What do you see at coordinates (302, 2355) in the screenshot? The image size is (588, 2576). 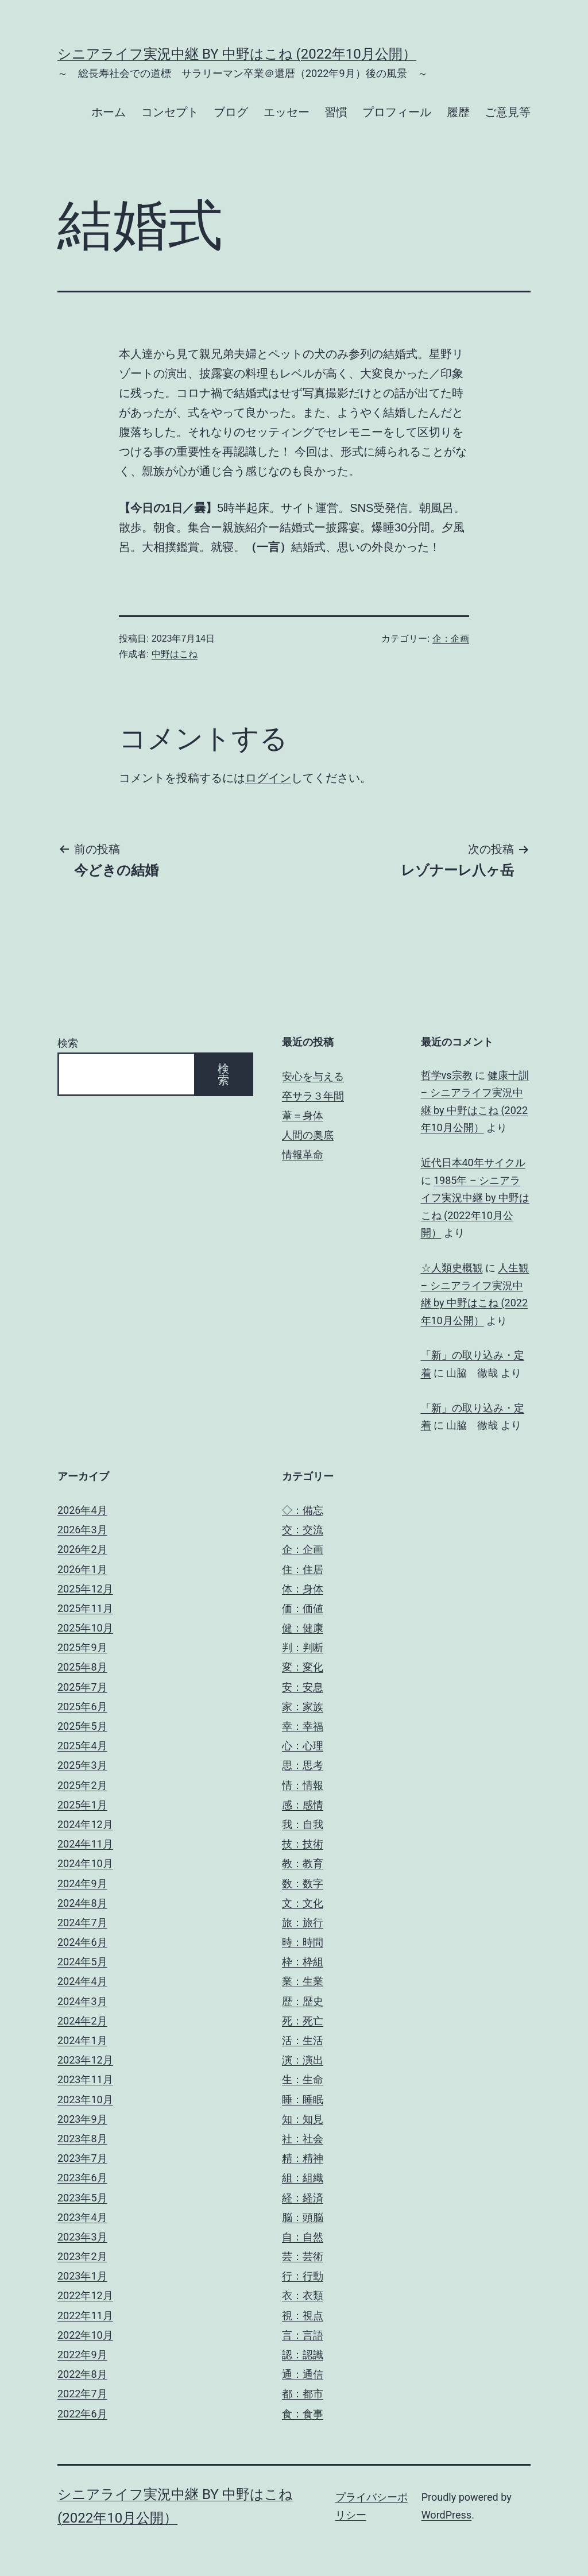 I see `認：認識` at bounding box center [302, 2355].